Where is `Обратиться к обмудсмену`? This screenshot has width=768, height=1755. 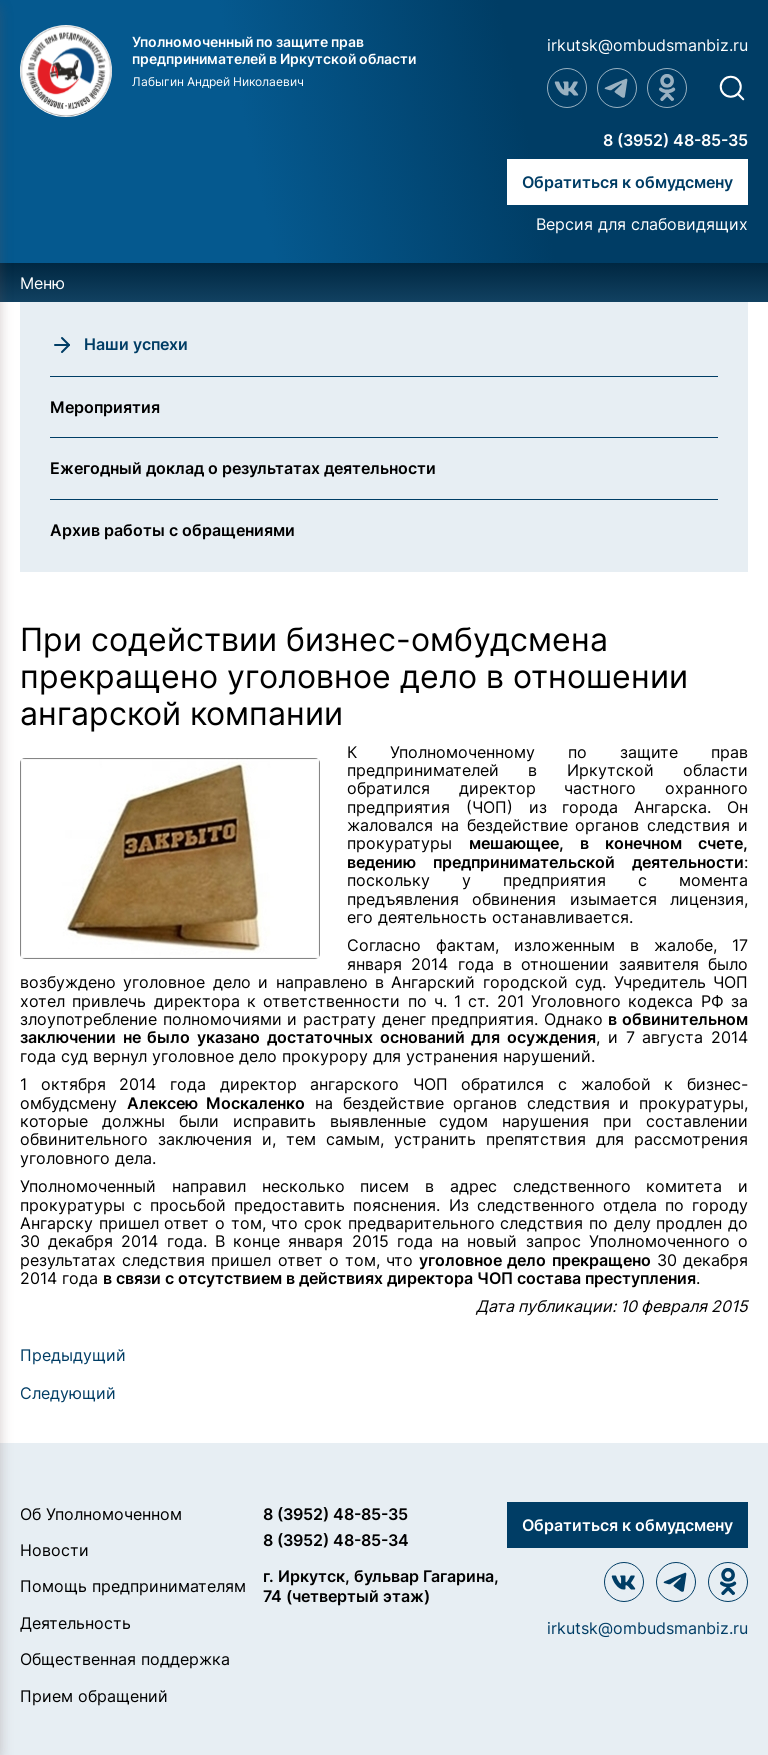 Обратиться к обмудсмену is located at coordinates (627, 182).